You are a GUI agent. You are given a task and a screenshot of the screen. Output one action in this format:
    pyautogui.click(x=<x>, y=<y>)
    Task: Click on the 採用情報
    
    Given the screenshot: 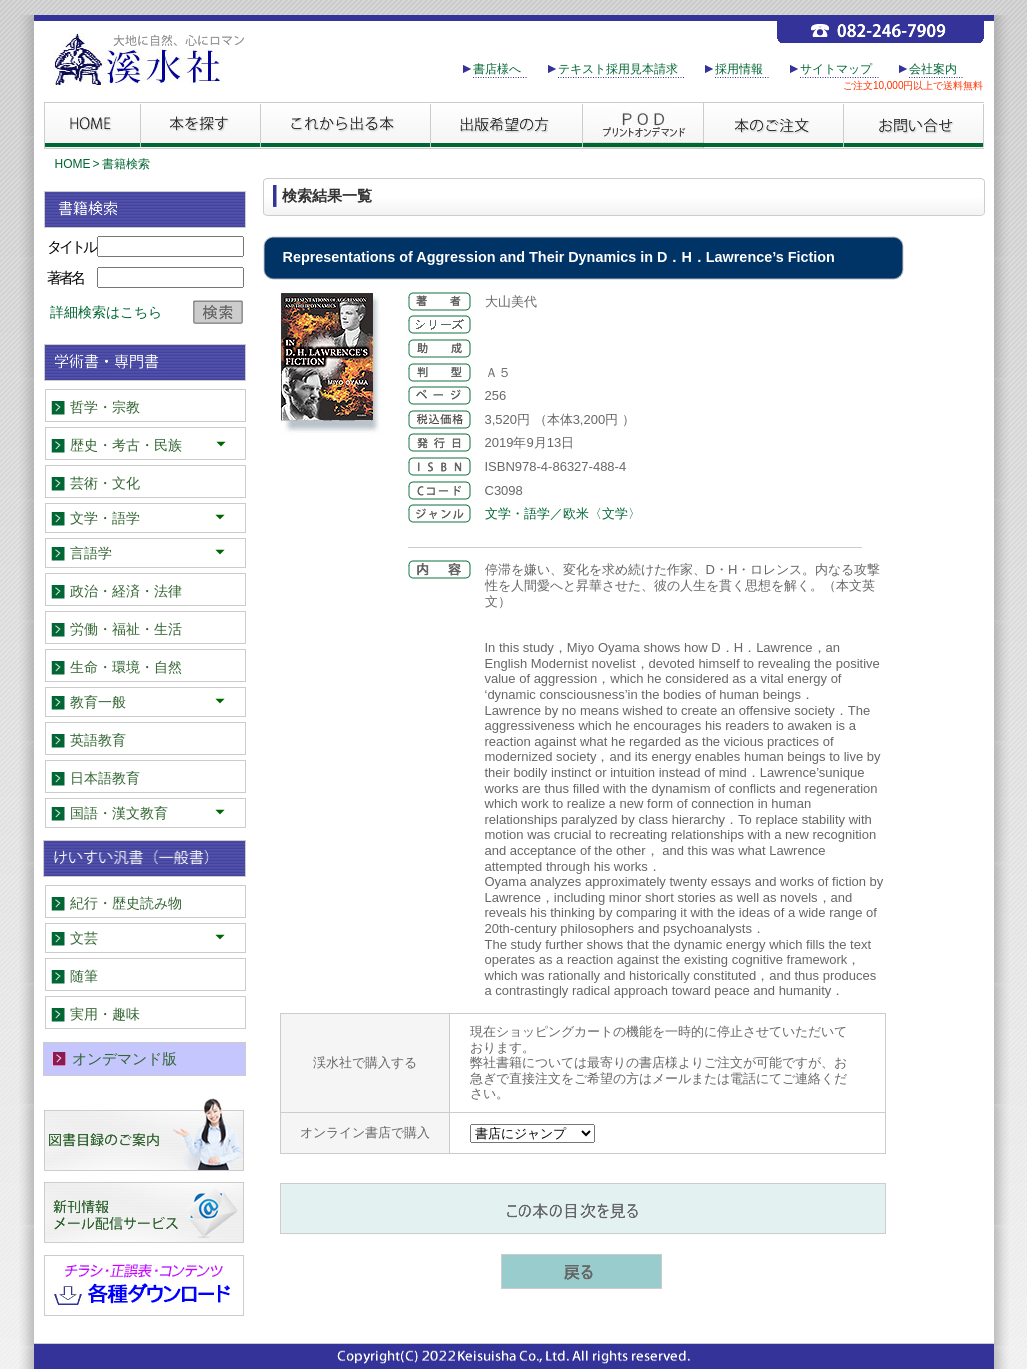 What is the action you would take?
    pyautogui.click(x=739, y=69)
    